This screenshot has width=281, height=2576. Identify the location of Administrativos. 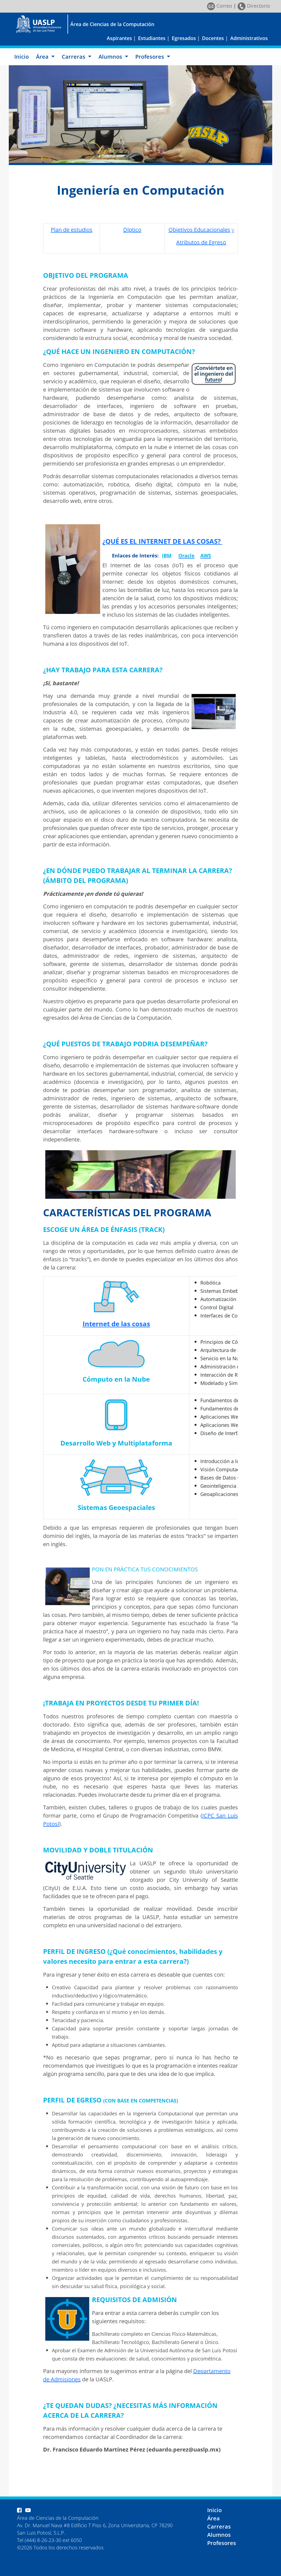
(249, 38).